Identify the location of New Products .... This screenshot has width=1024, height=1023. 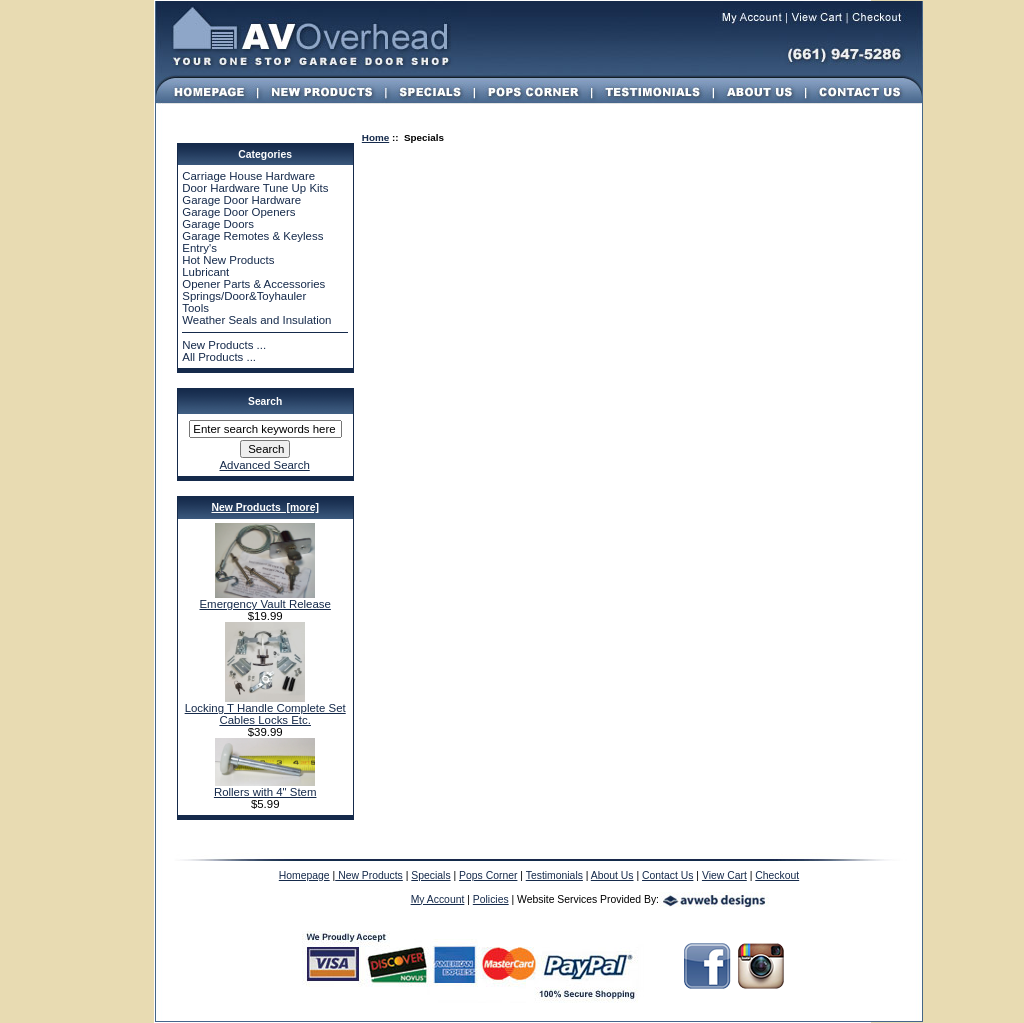
(224, 345).